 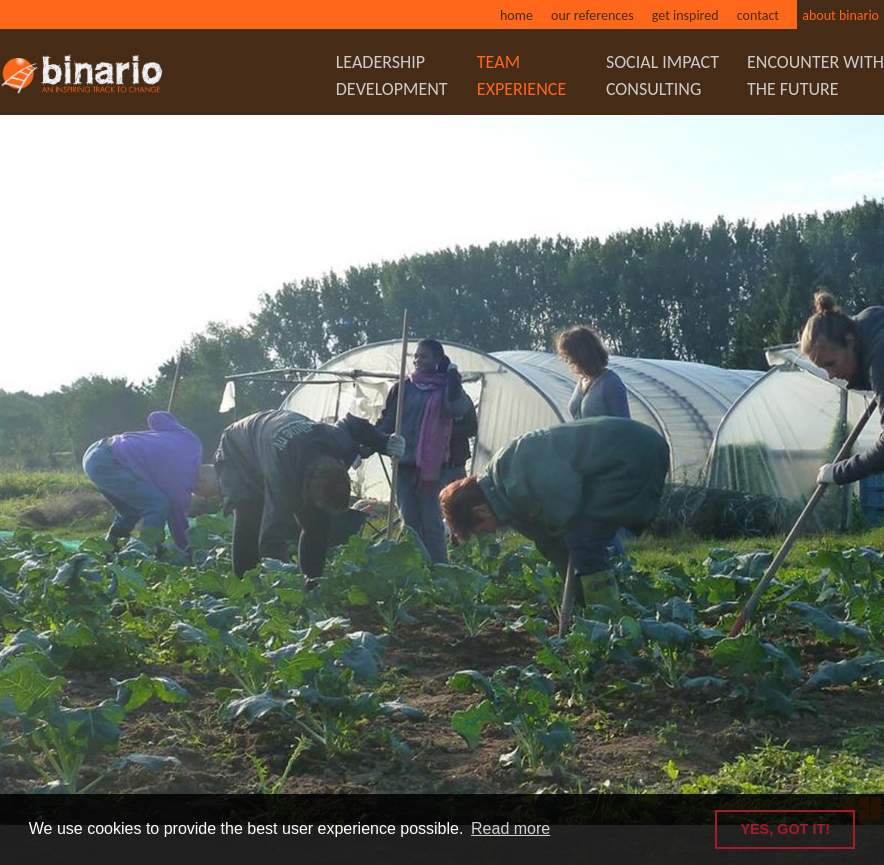 What do you see at coordinates (758, 15) in the screenshot?
I see `Contact` at bounding box center [758, 15].